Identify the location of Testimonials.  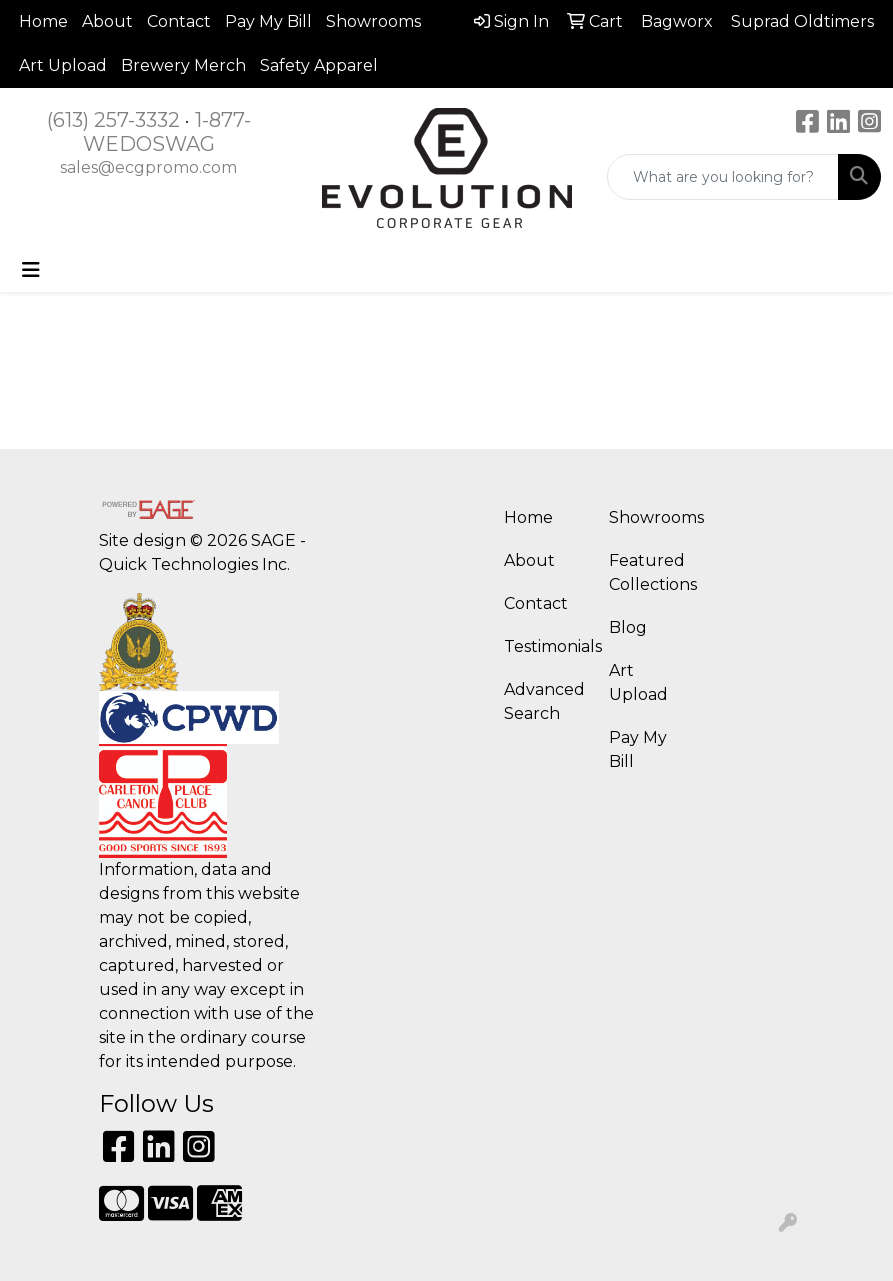
(544, 646).